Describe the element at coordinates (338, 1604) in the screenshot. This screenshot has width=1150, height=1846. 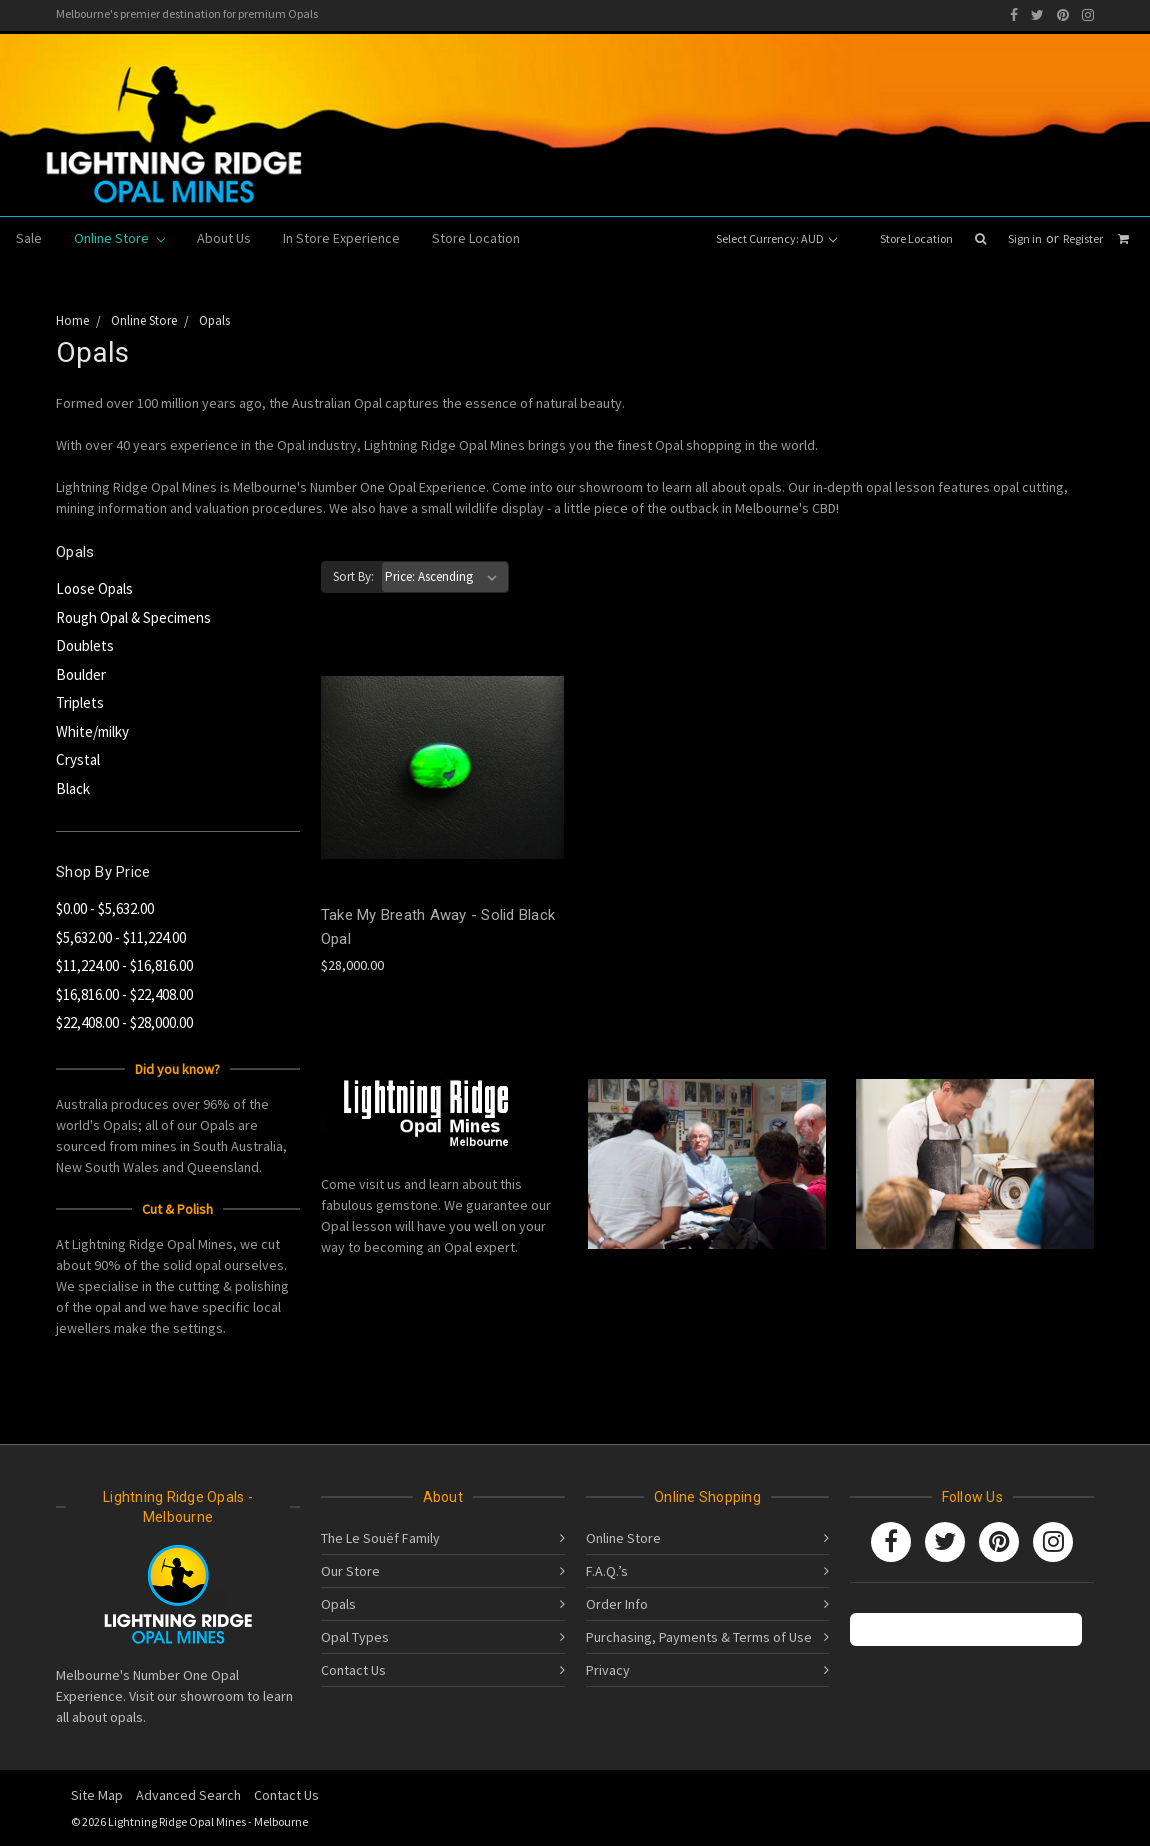
I see `Opals` at that location.